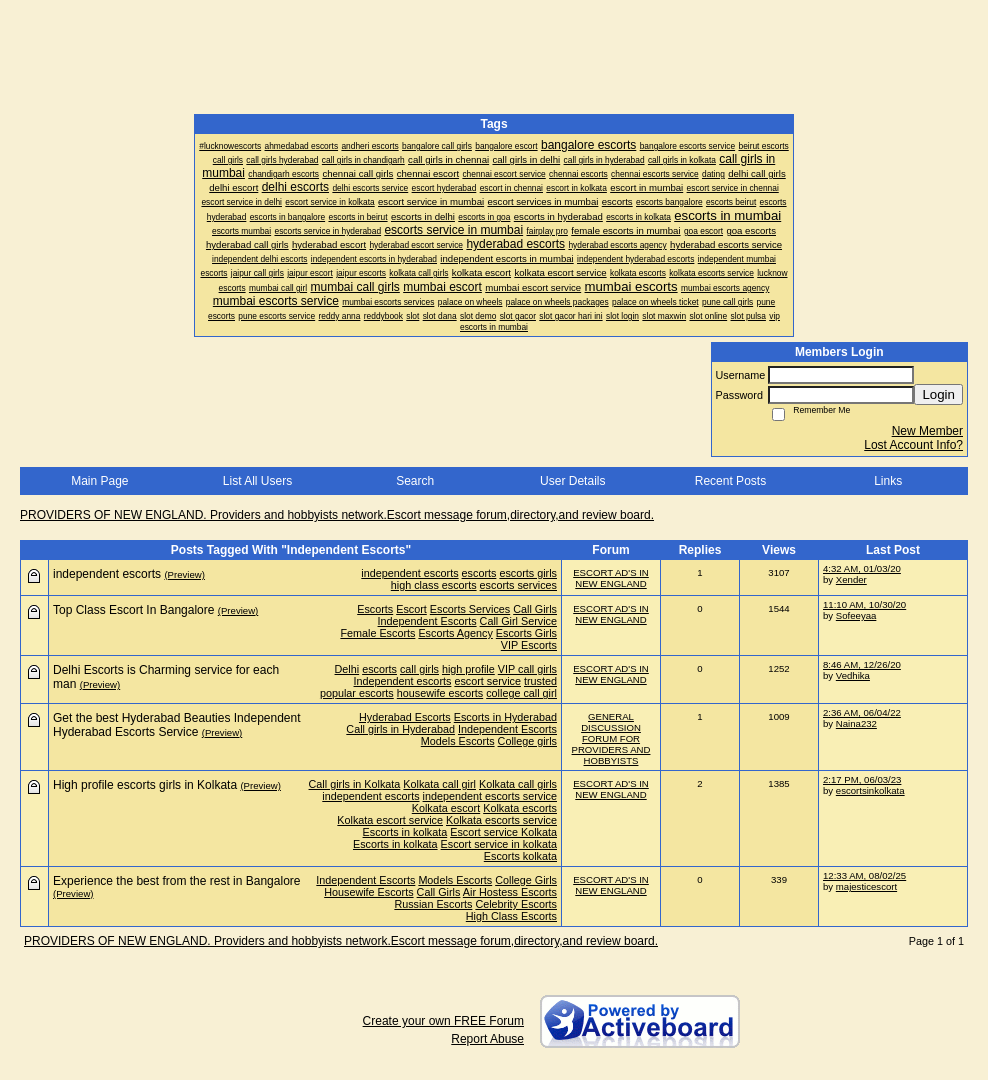 The width and height of the screenshot is (988, 1080). I want to click on New Member, so click(927, 431).